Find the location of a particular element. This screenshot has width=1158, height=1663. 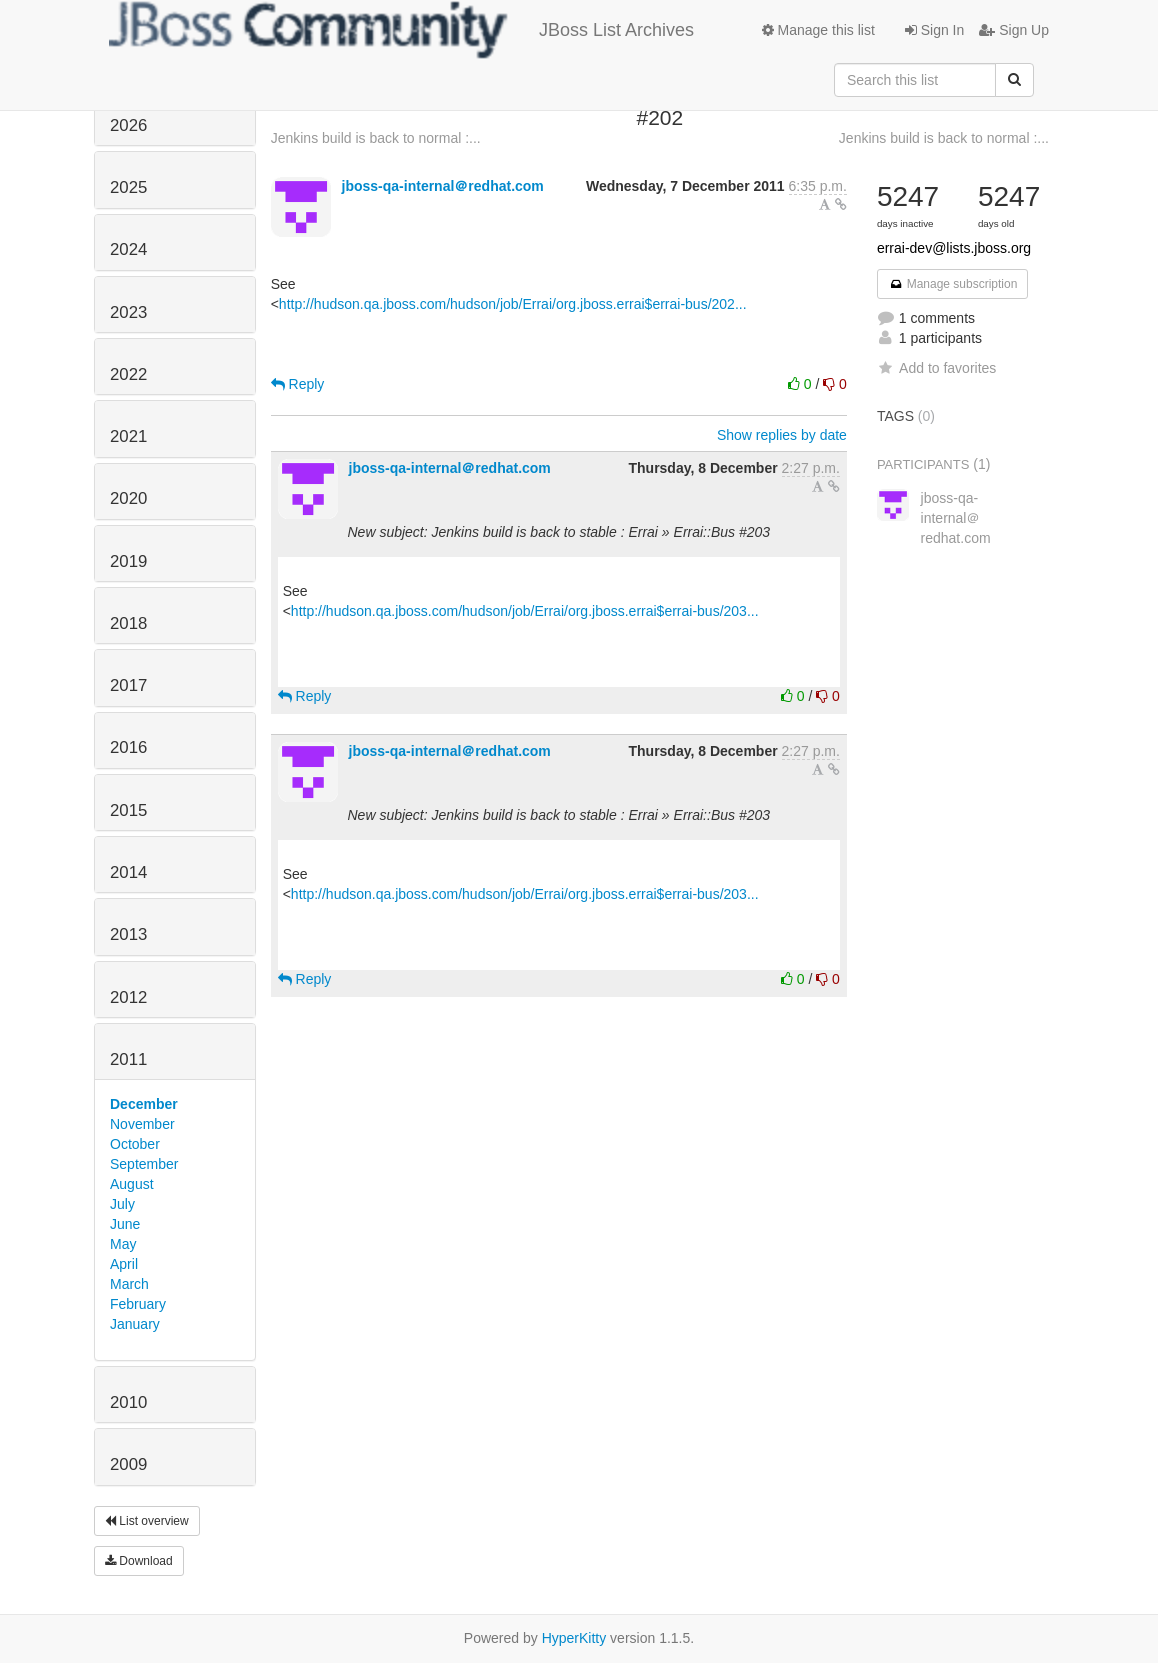

August is located at coordinates (132, 1184).